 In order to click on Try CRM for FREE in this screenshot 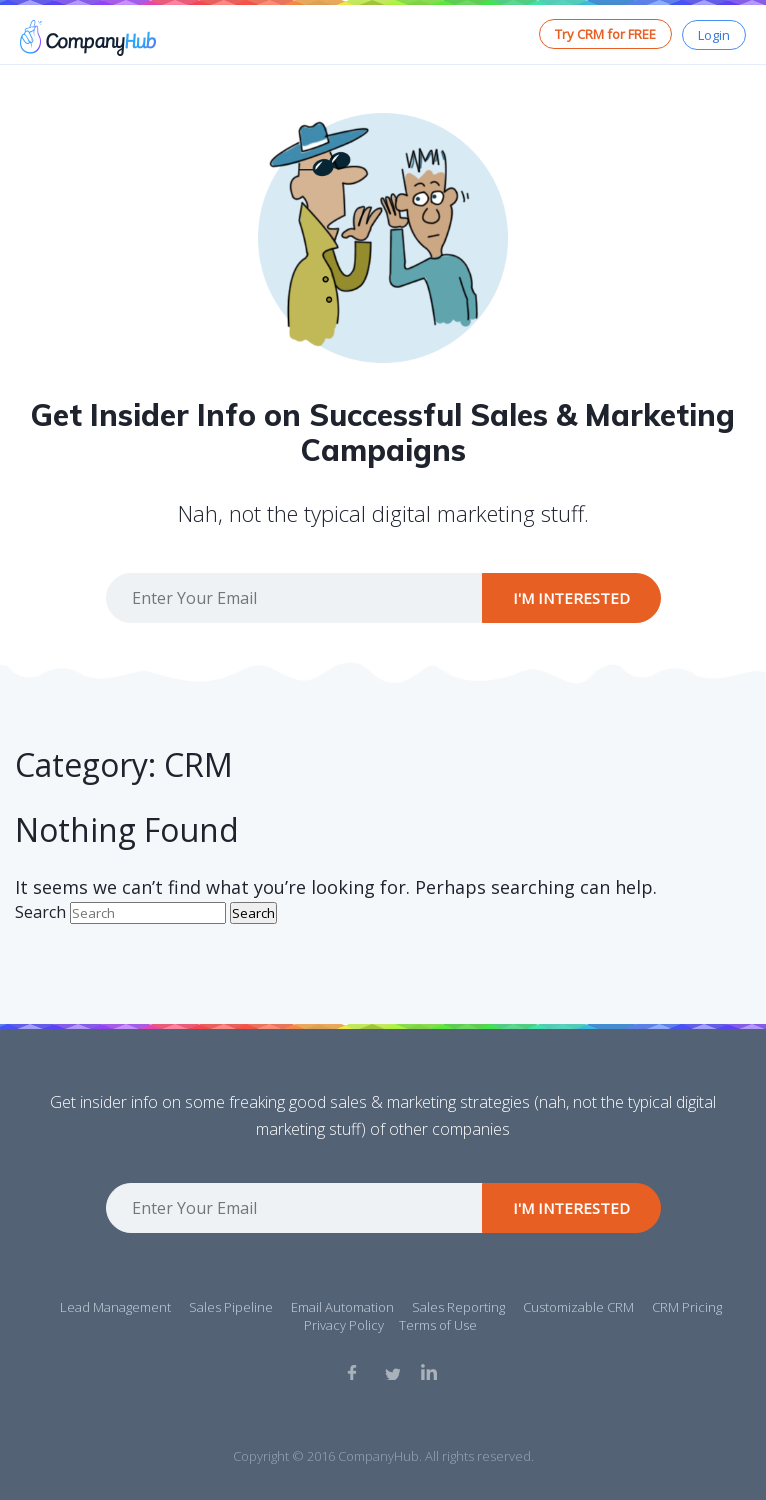, I will do `click(605, 34)`.